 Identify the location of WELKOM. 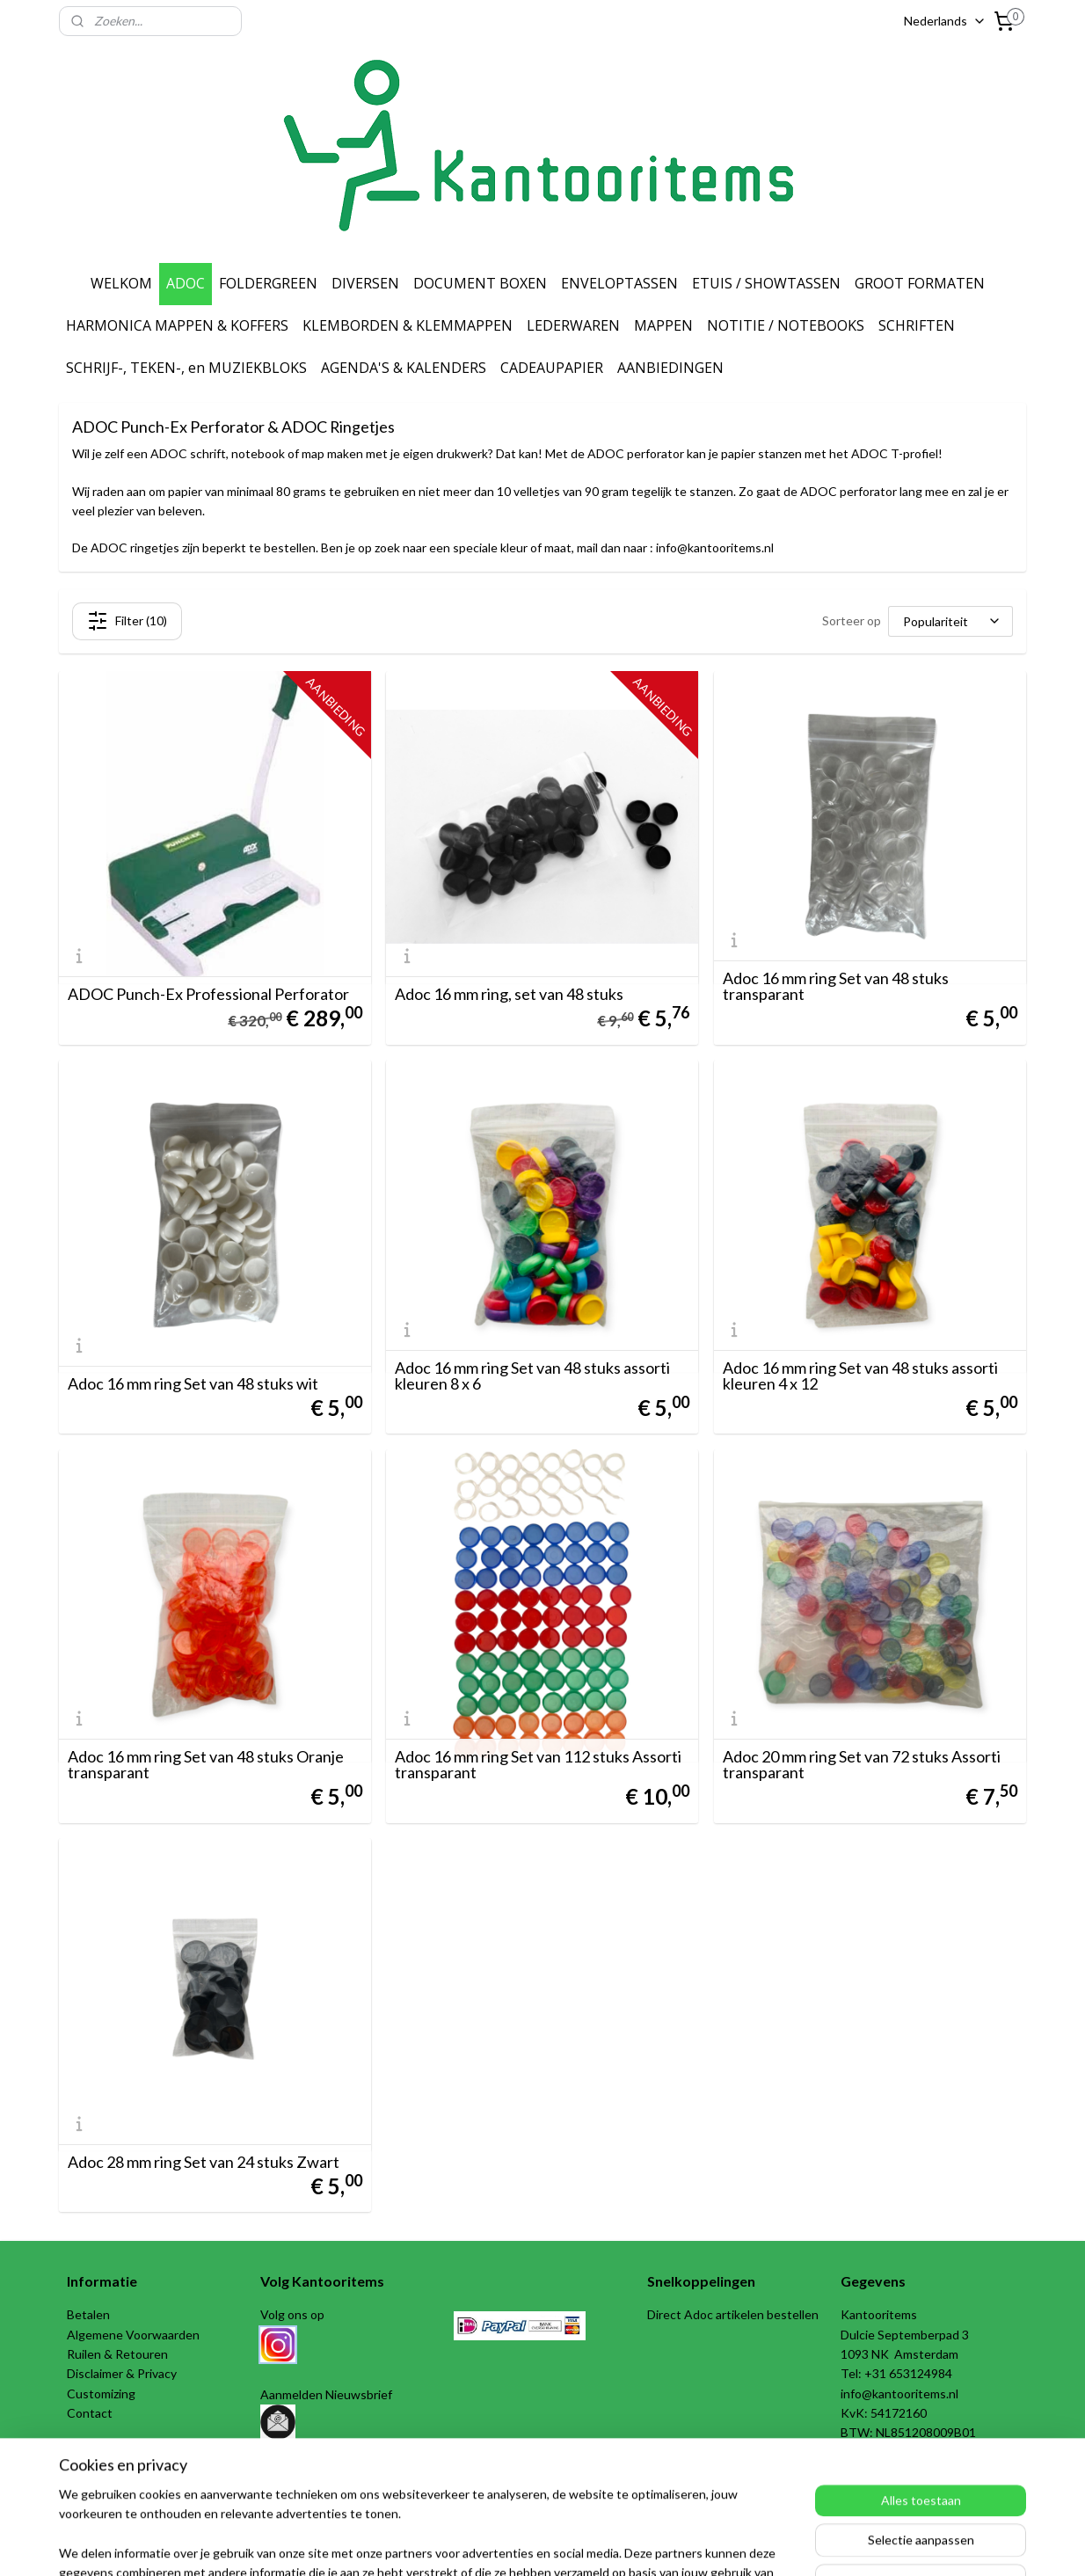
(121, 283).